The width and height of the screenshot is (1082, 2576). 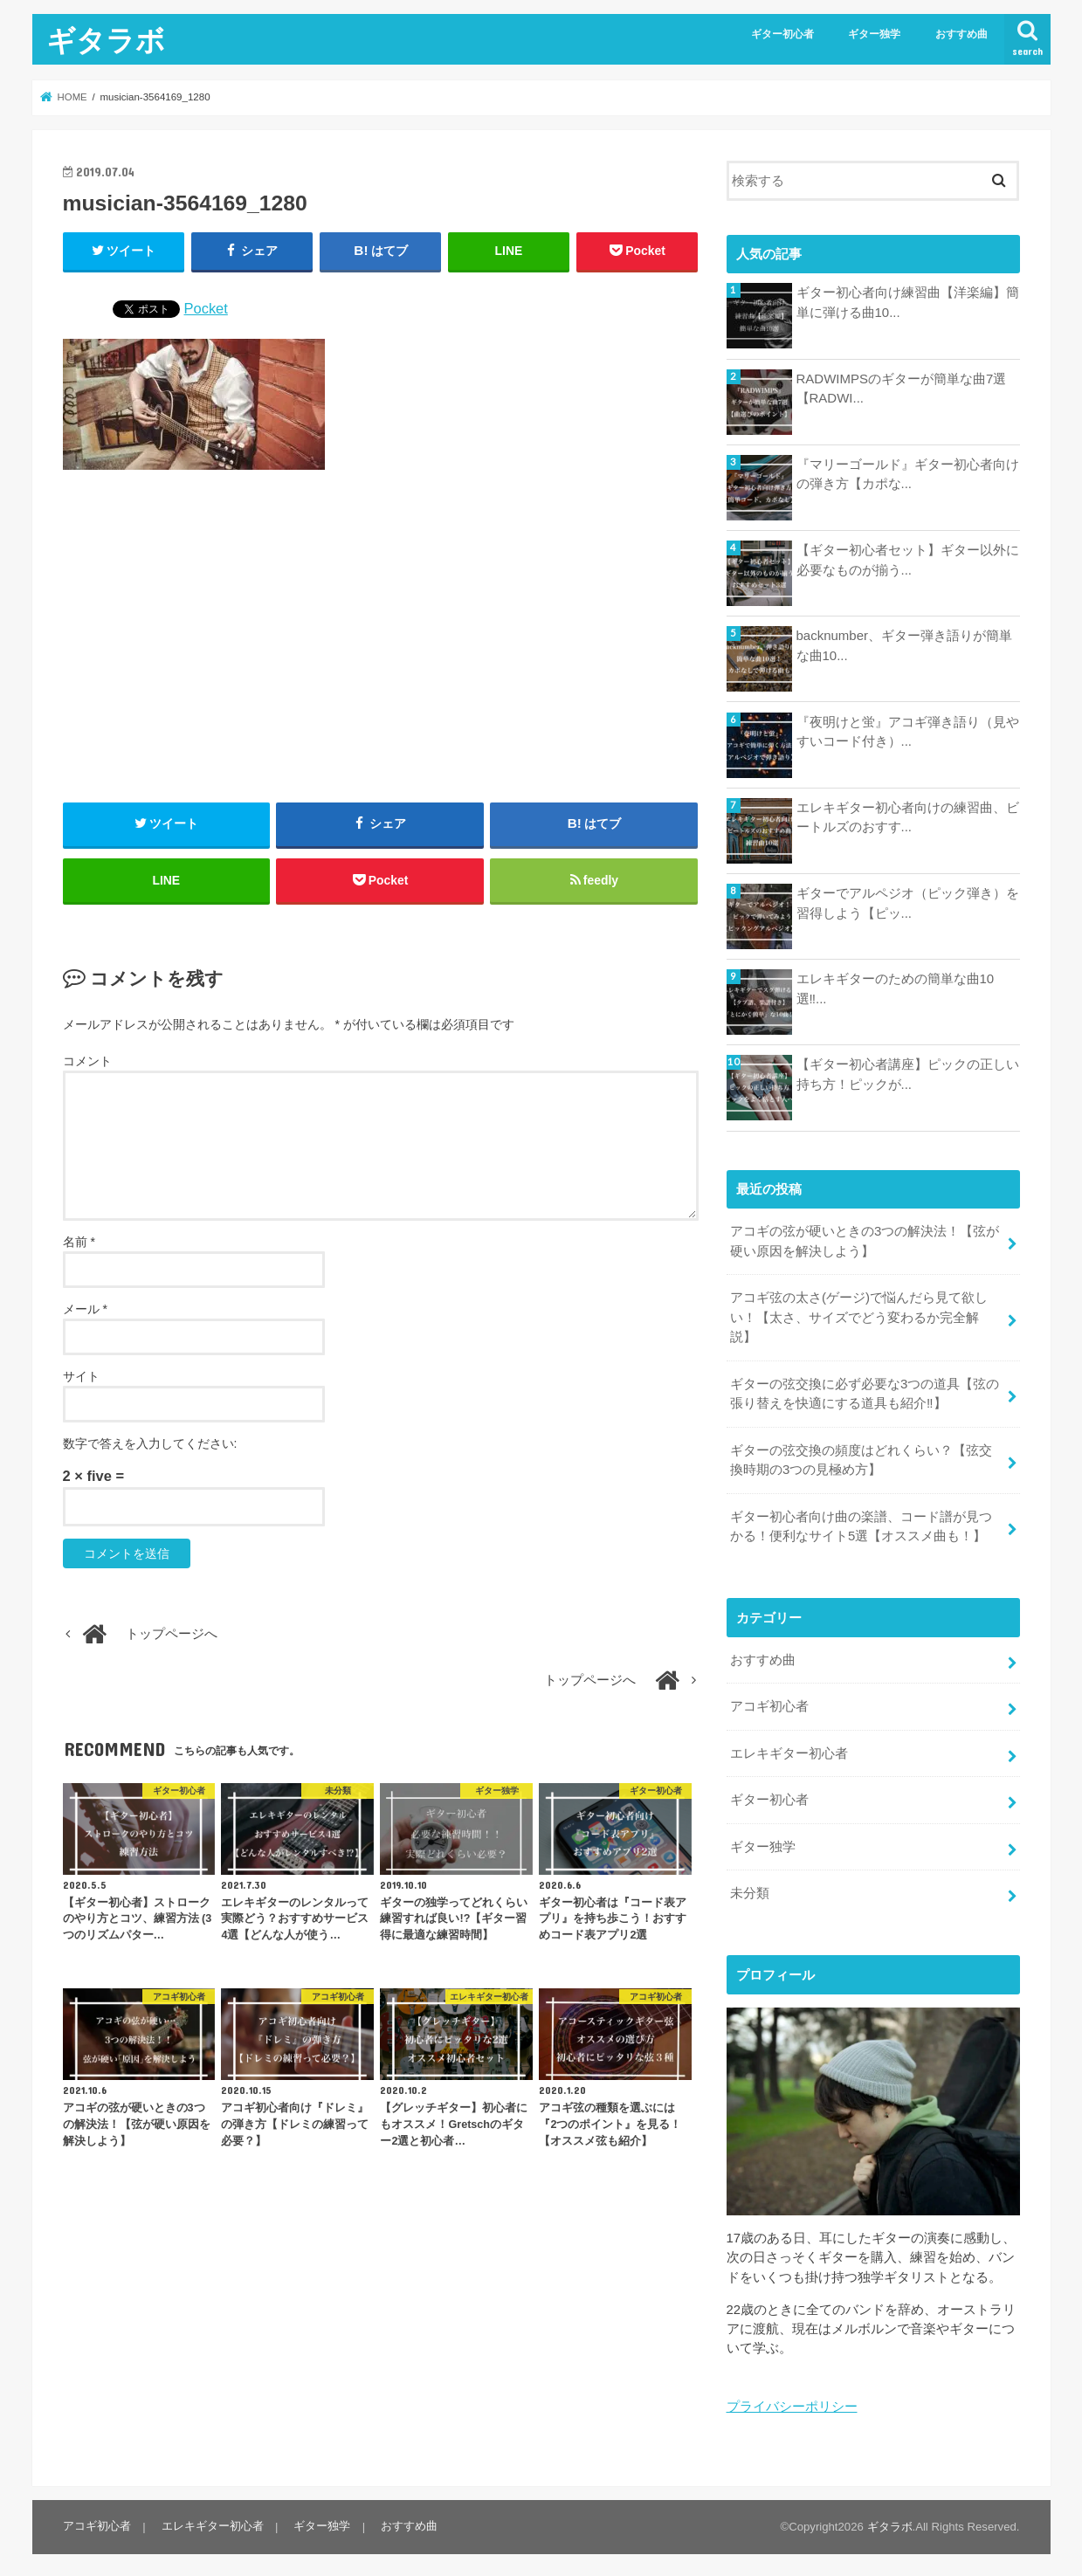 What do you see at coordinates (859, 1316) in the screenshot?
I see `アコギ弦の太さ(ゲージ)で悩んだら見て欲しい！【太さ、サイズでどう変わるか完全解説】` at bounding box center [859, 1316].